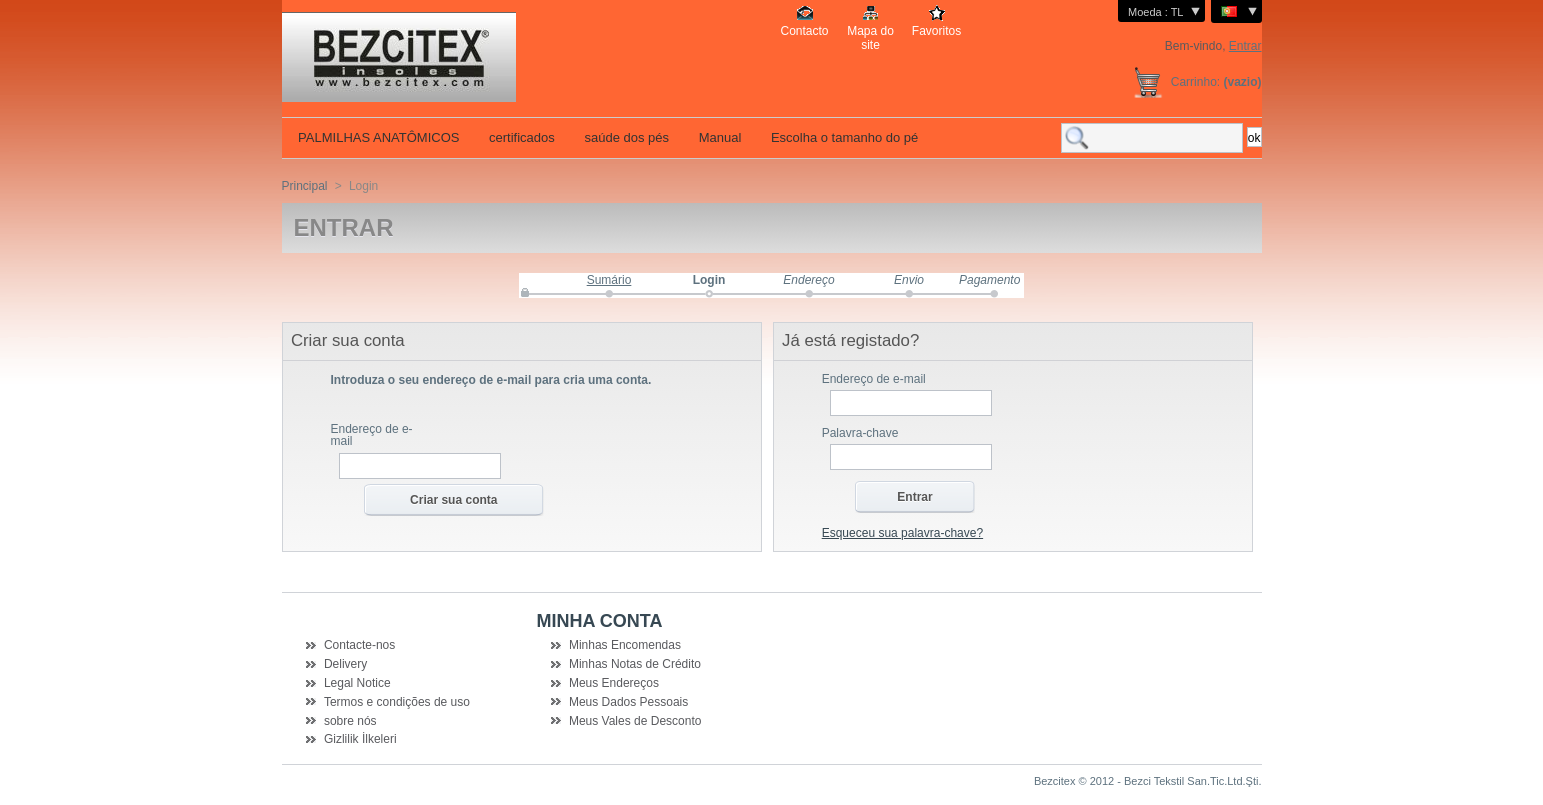 The image size is (1543, 805). I want to click on Escolha o tamanho do pé, so click(842, 137).